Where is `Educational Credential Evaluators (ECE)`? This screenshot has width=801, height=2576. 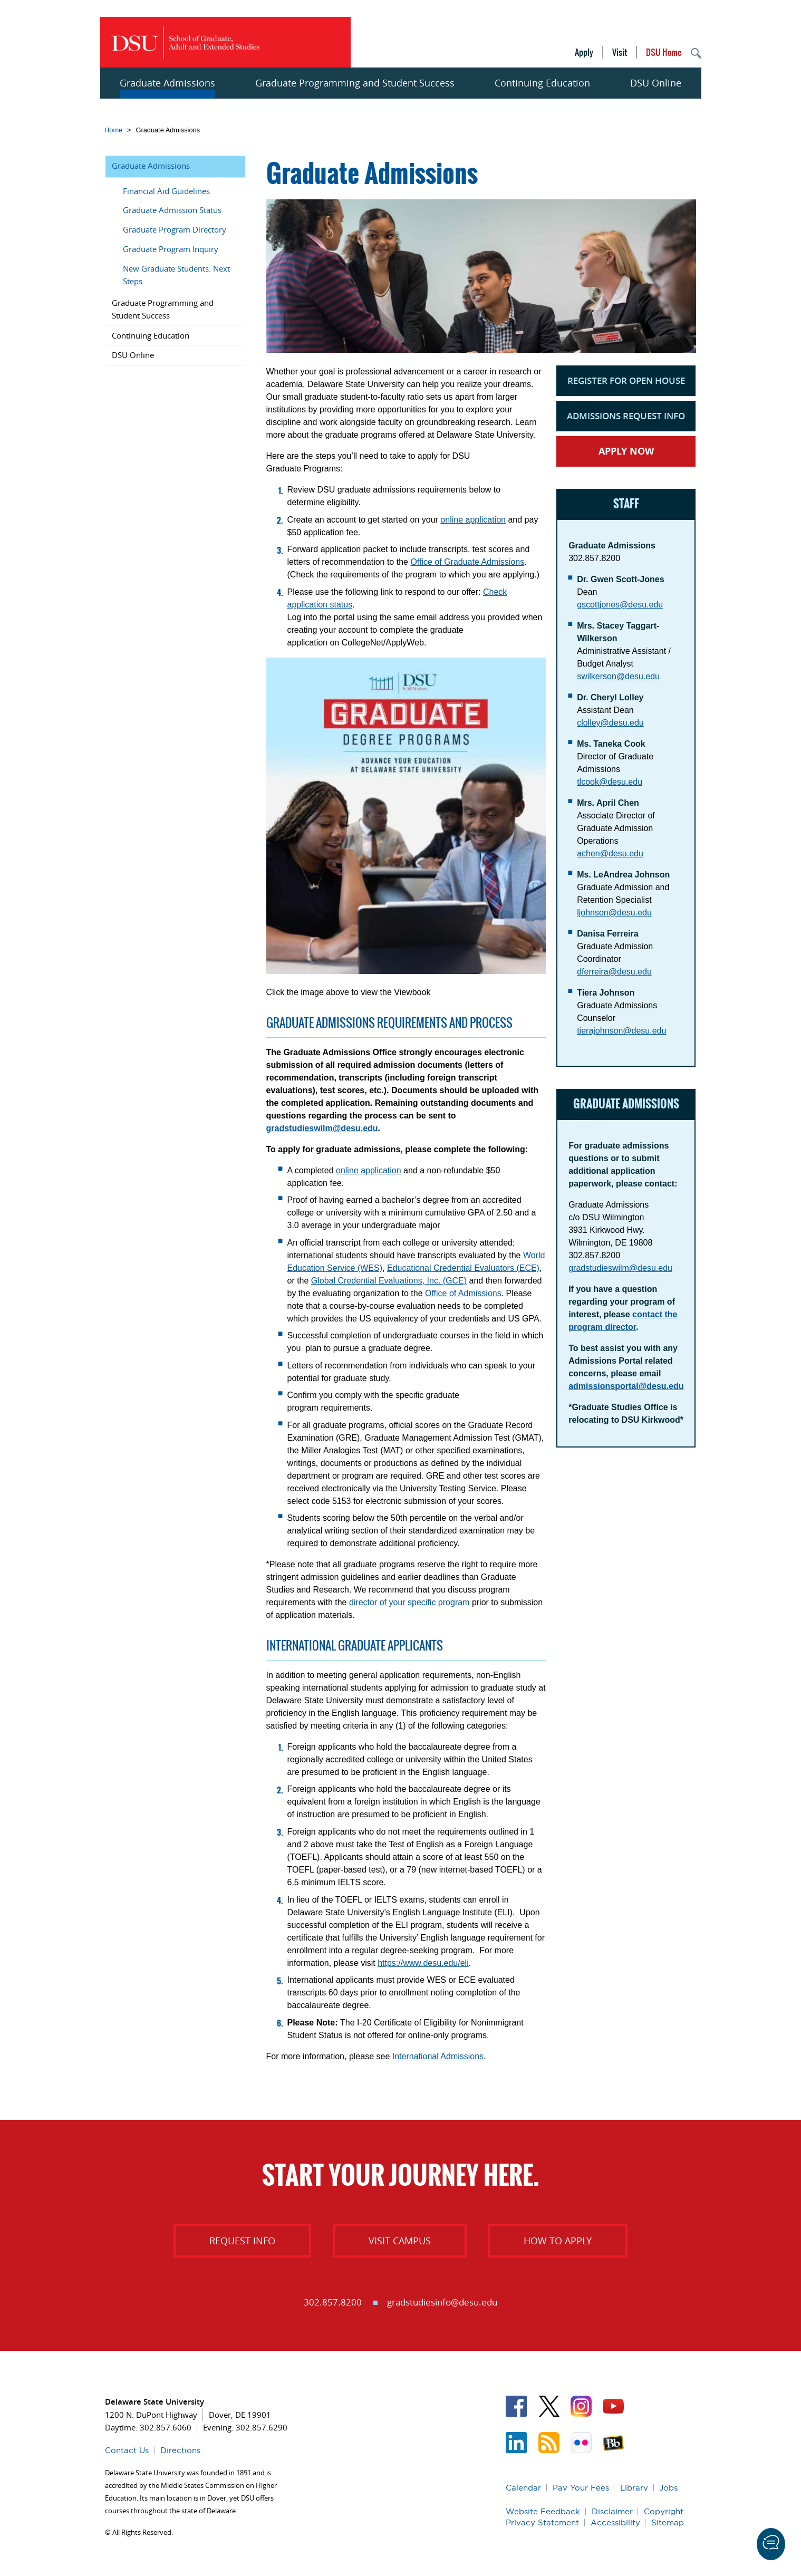
Educational Credential Evaluators (ECE) is located at coordinates (463, 1267).